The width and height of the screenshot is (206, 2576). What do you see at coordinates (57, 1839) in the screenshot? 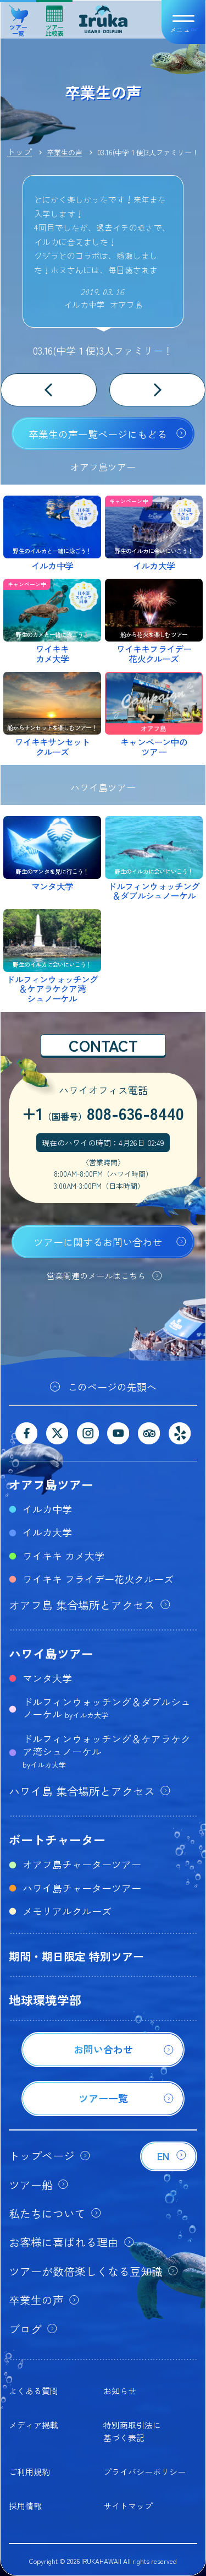
I see `ボートチャーター` at bounding box center [57, 1839].